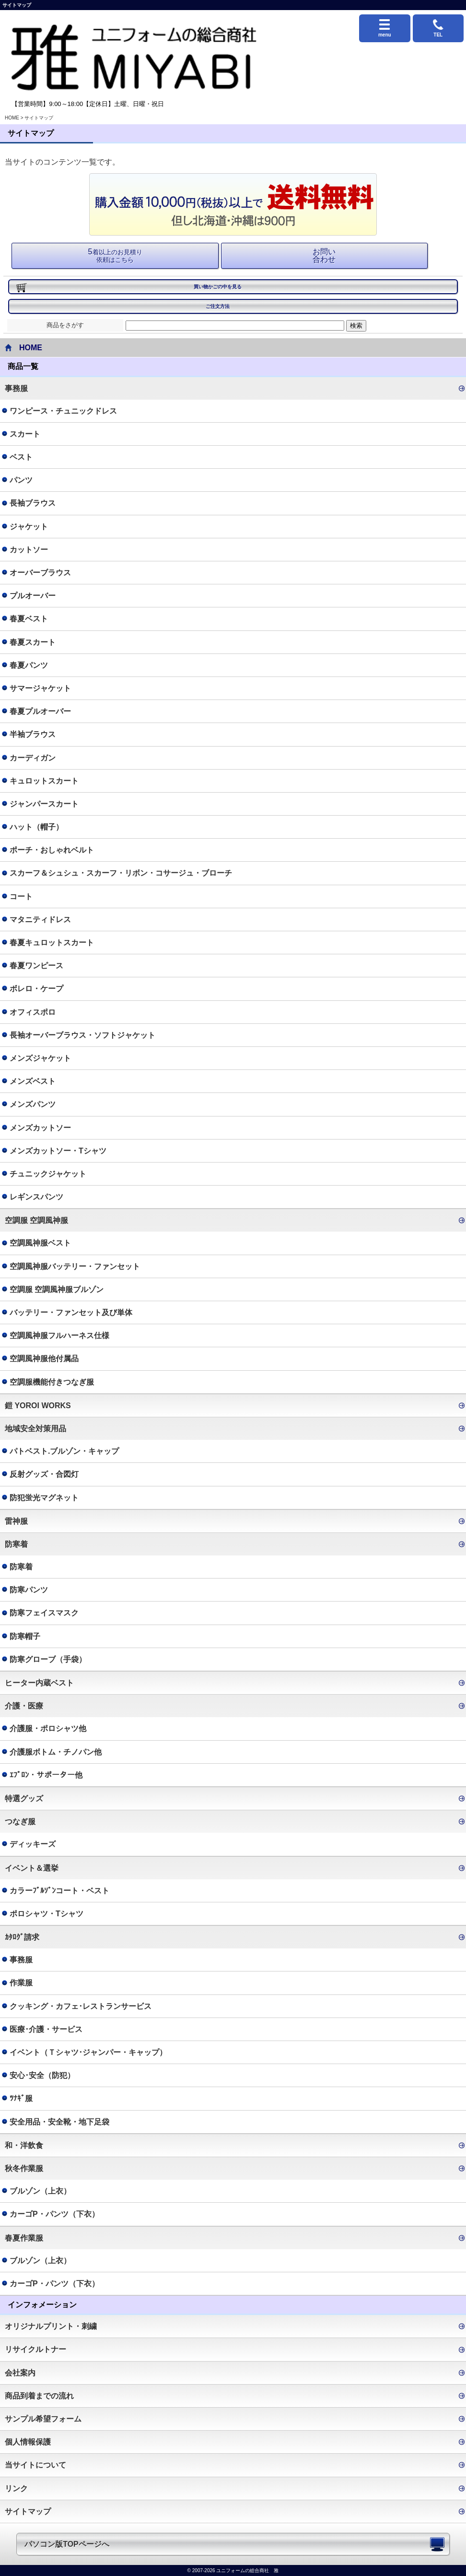 The height and width of the screenshot is (2576, 466). I want to click on サマージャケット, so click(40, 688).